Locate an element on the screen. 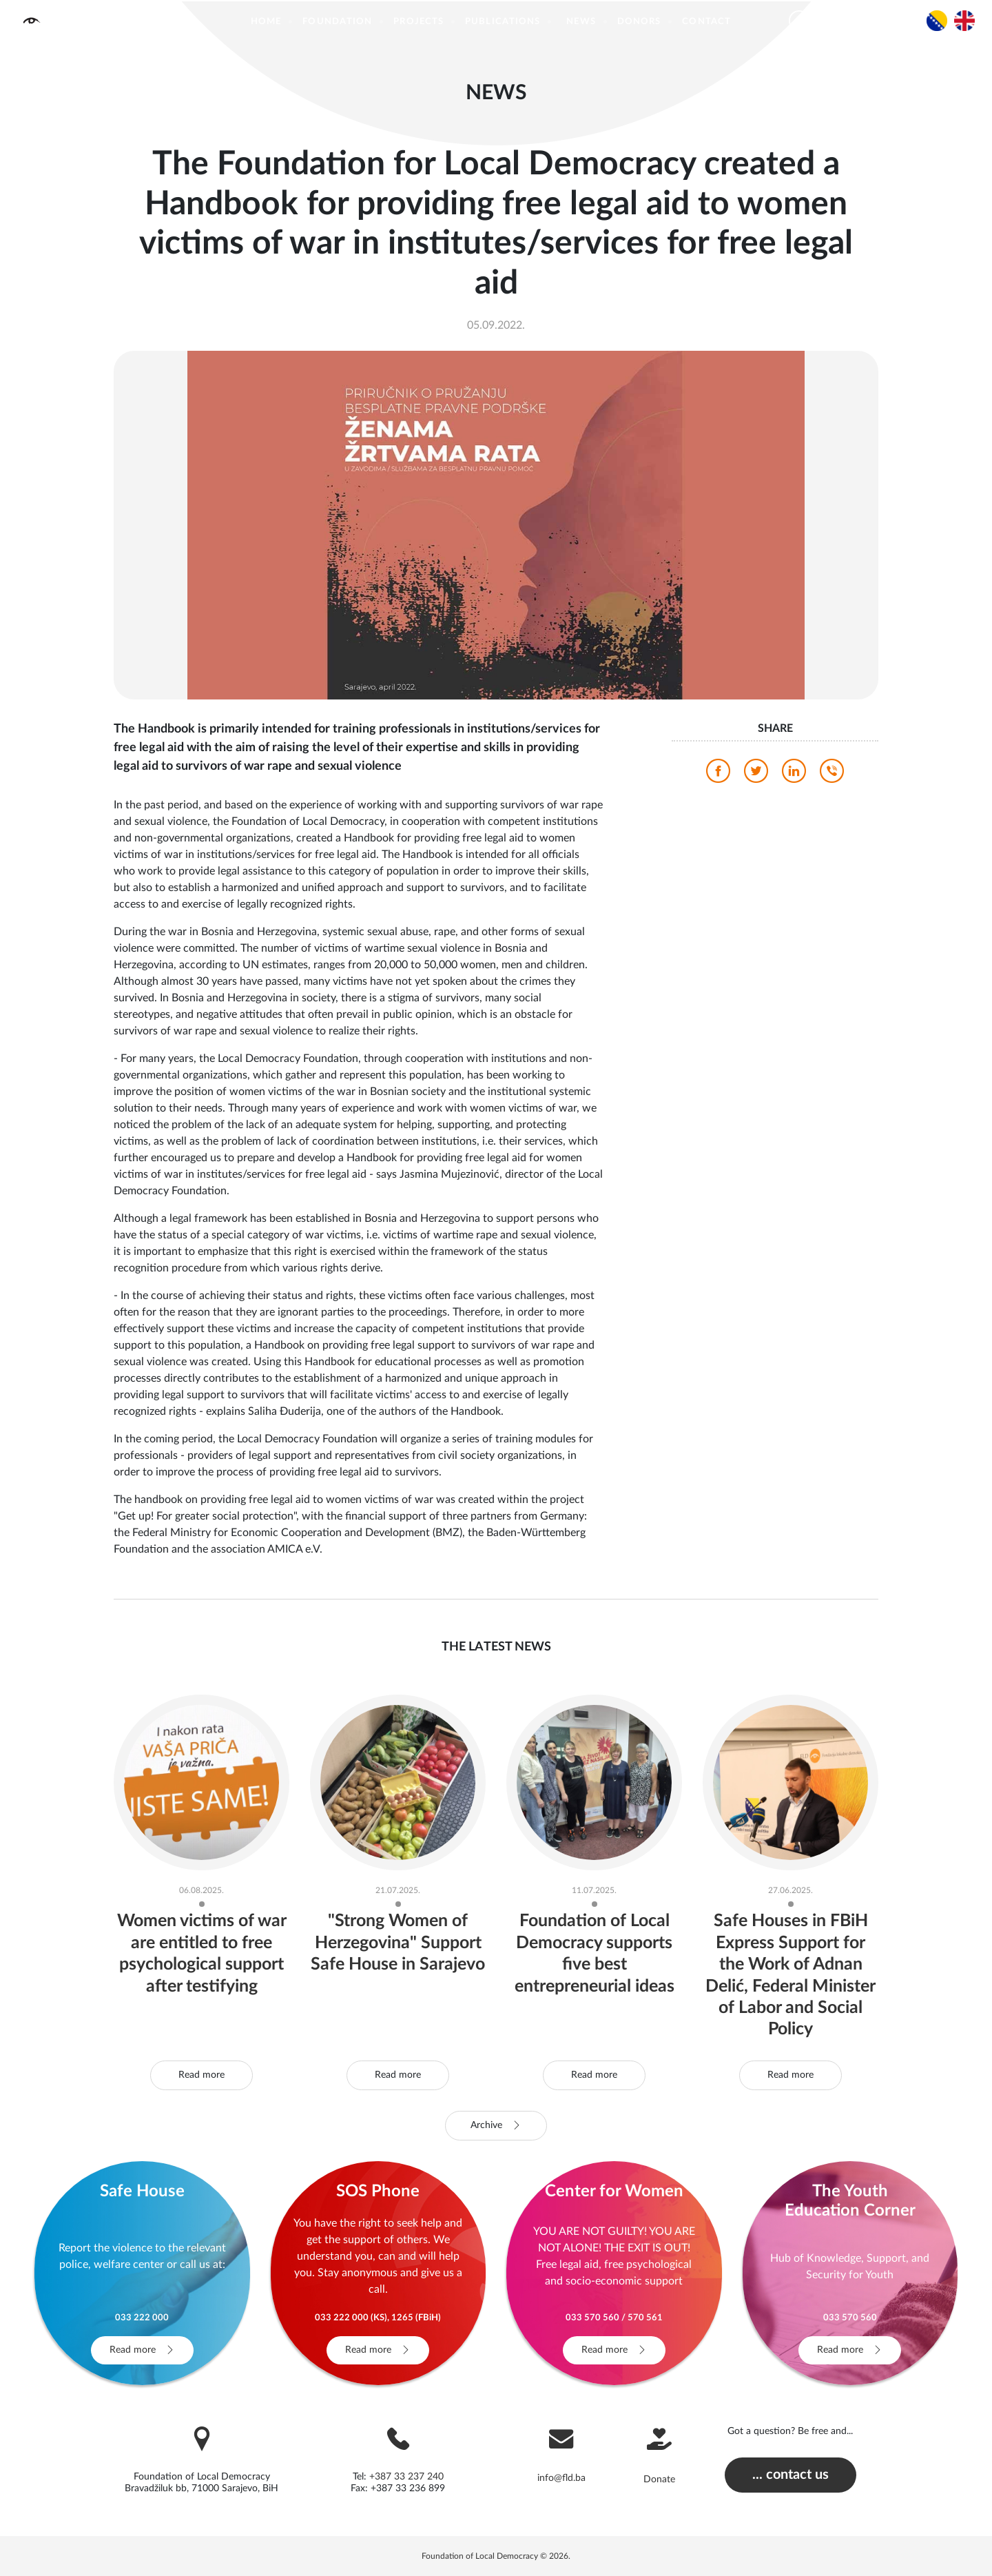 The image size is (992, 2576). ... contact us is located at coordinates (790, 2475).